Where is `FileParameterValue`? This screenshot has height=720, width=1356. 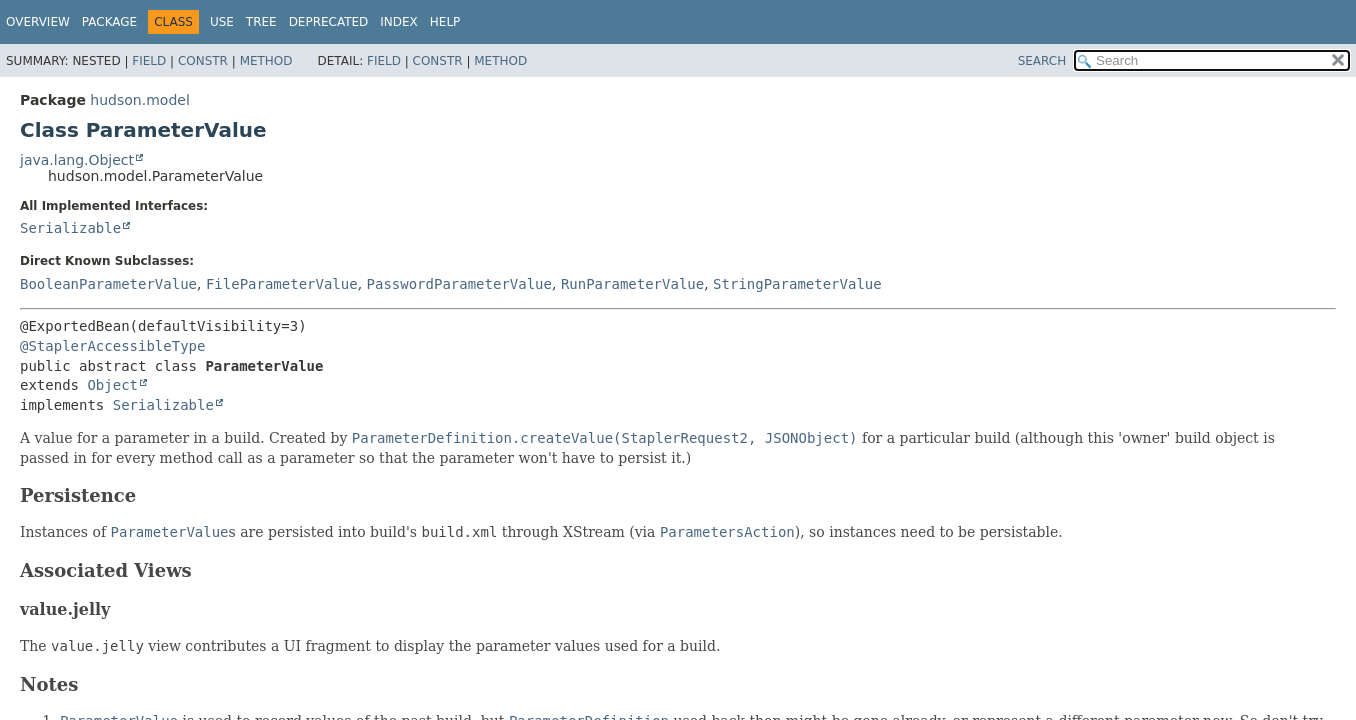 FileParameterValue is located at coordinates (282, 284).